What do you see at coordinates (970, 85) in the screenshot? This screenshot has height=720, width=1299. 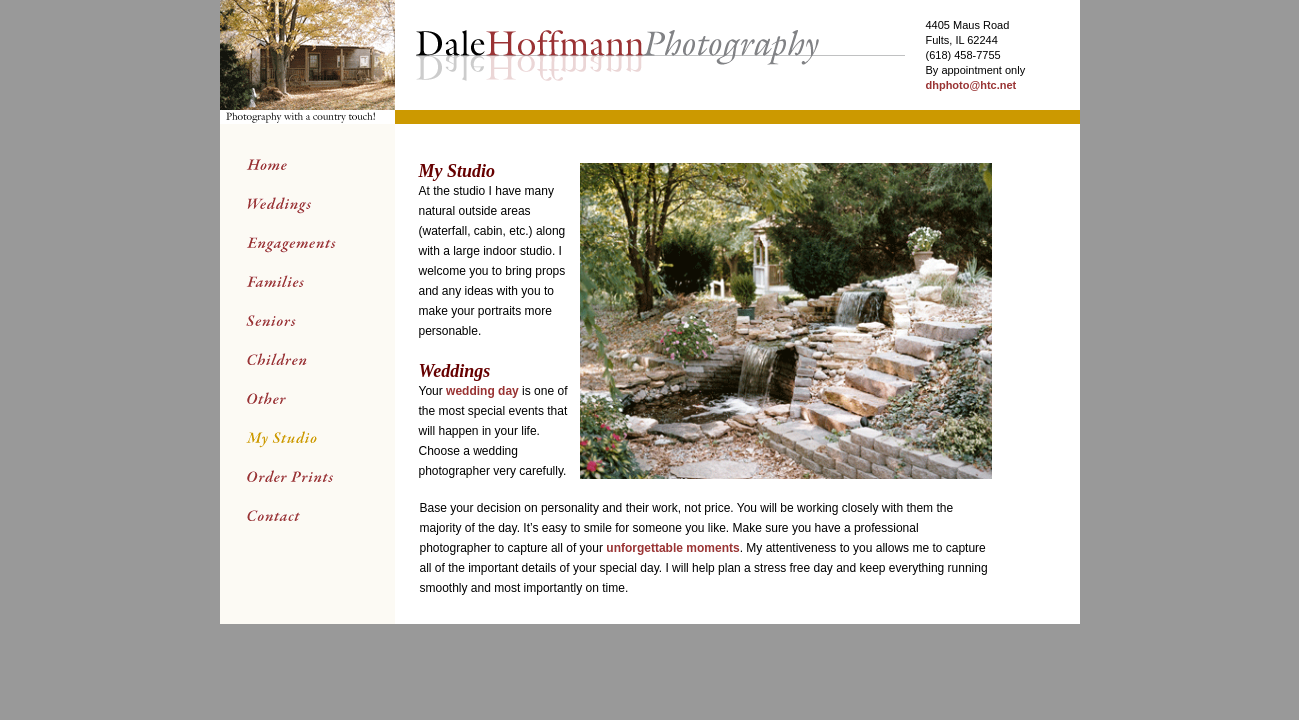 I see `dhphoto@htc.net` at bounding box center [970, 85].